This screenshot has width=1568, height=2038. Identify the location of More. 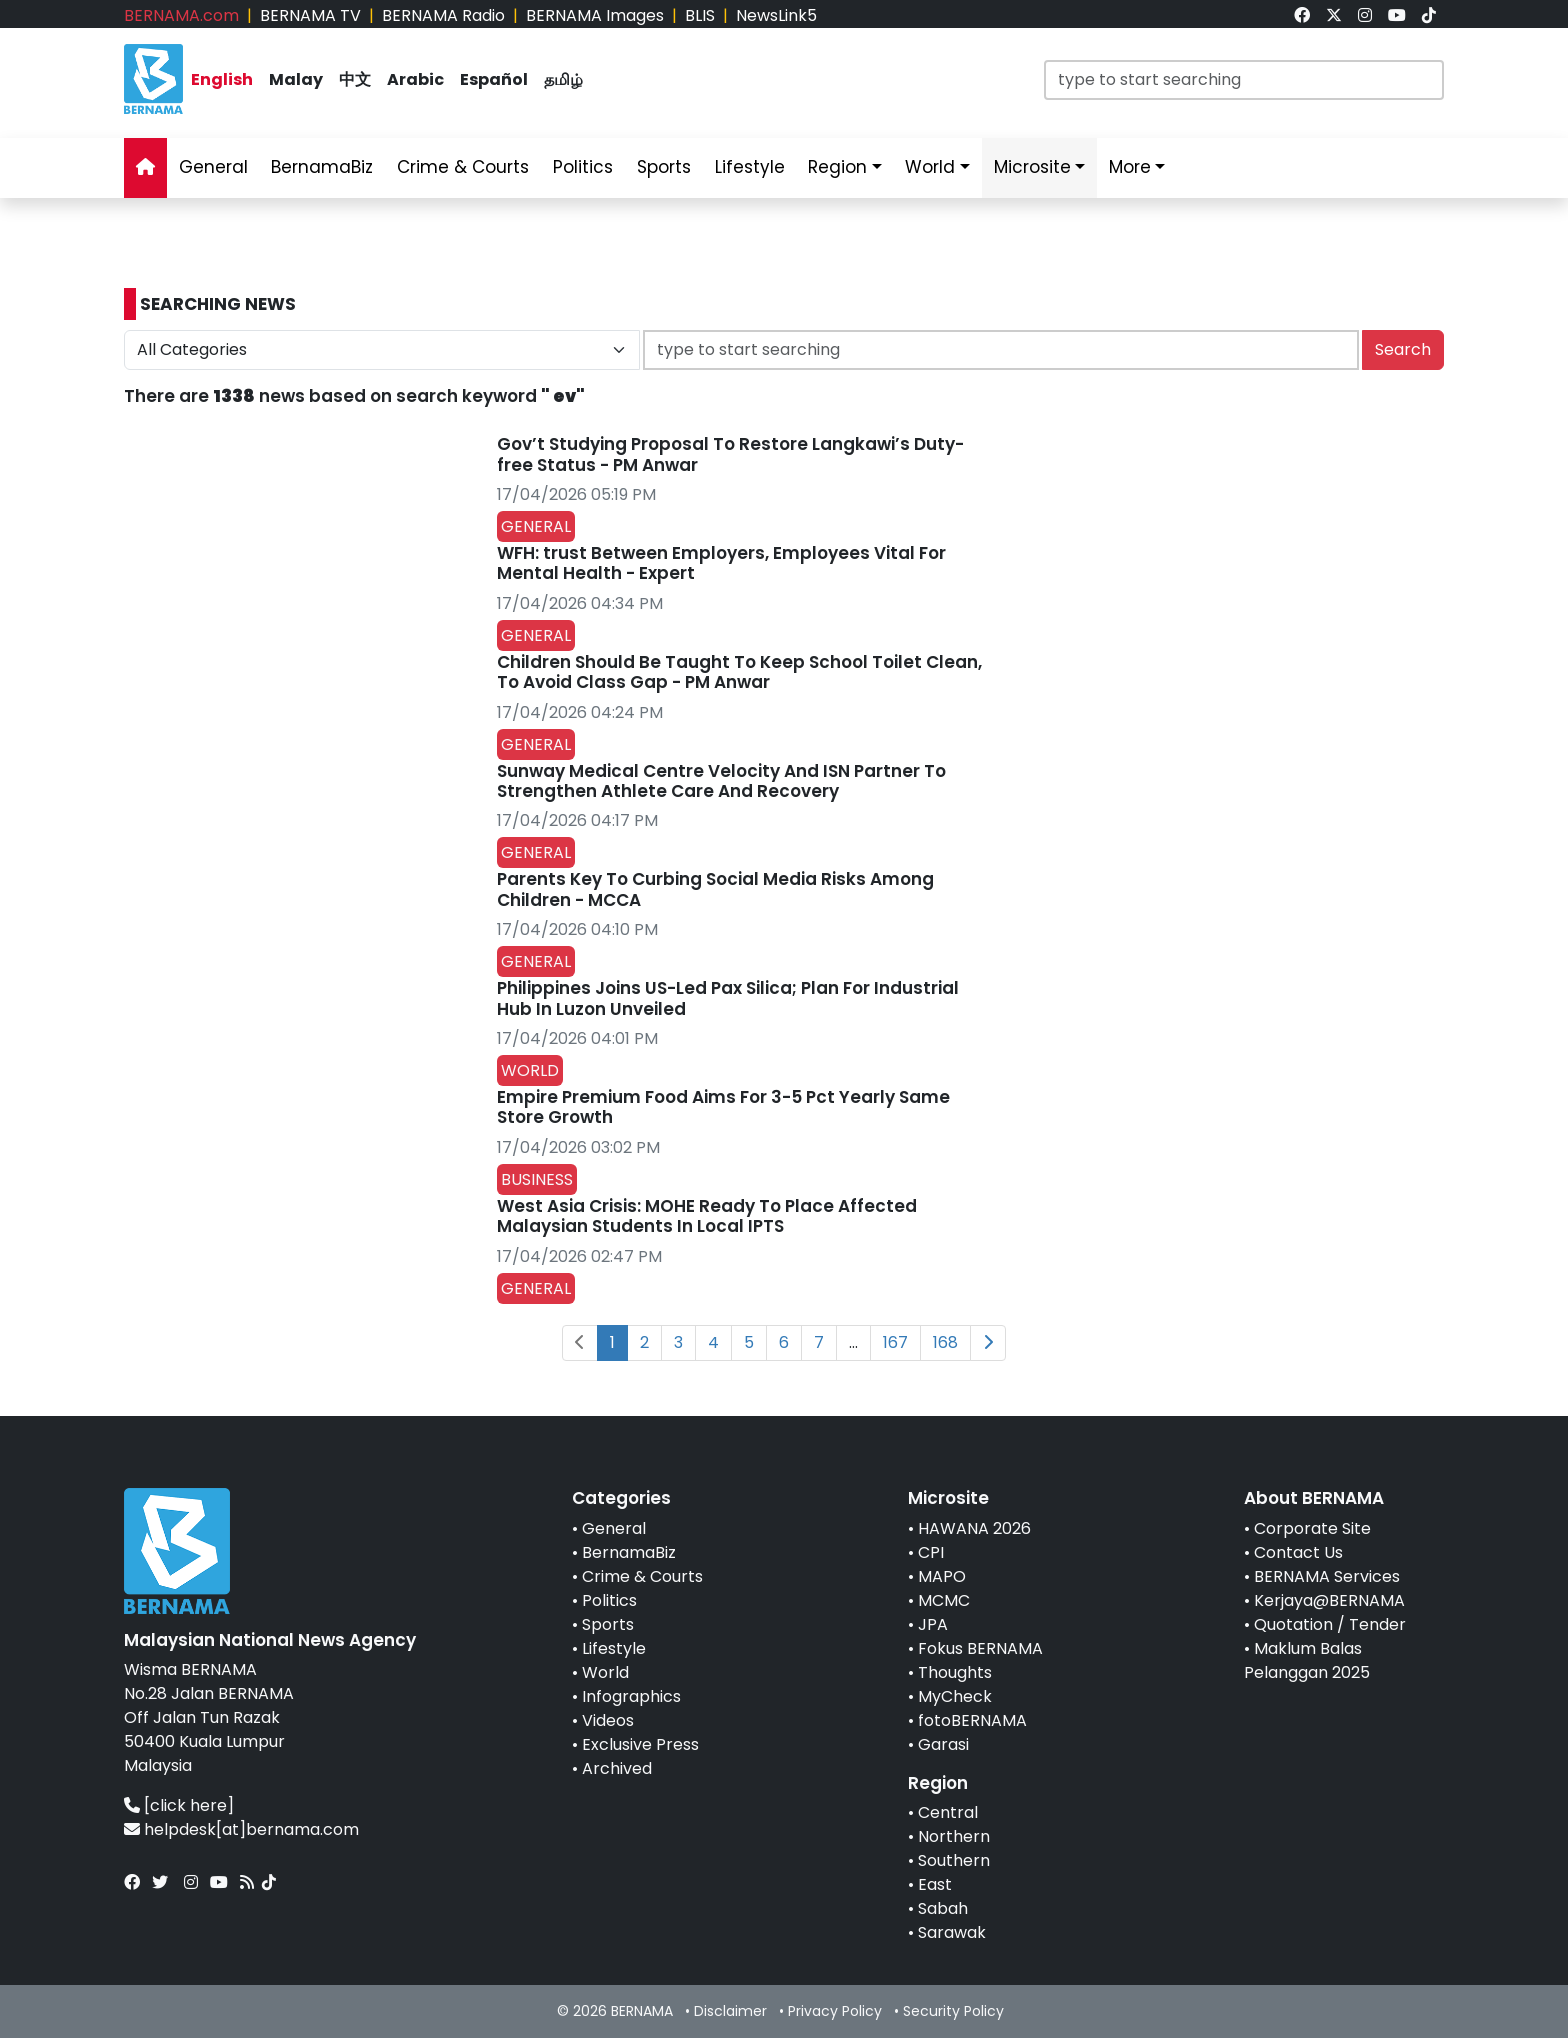
(1130, 167).